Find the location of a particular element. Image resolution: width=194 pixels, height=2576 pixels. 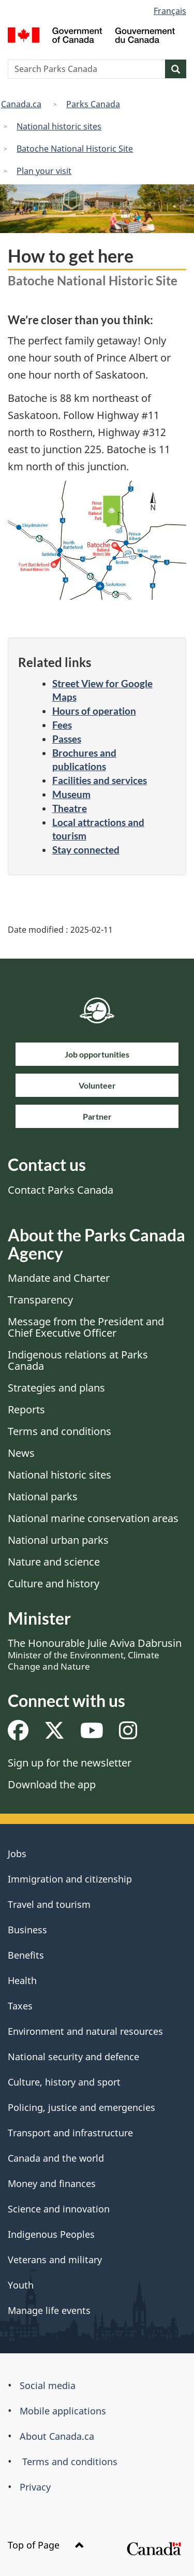

Business is located at coordinates (27, 1929).